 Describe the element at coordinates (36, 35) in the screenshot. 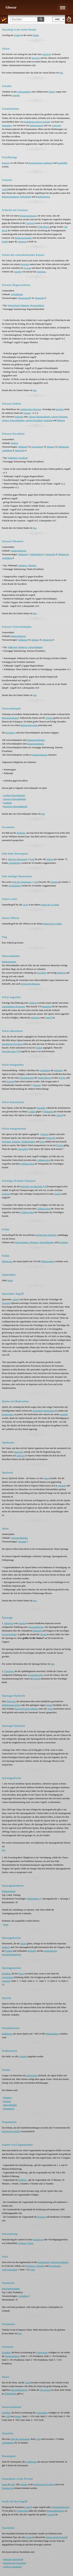

I see `Runde` at that location.